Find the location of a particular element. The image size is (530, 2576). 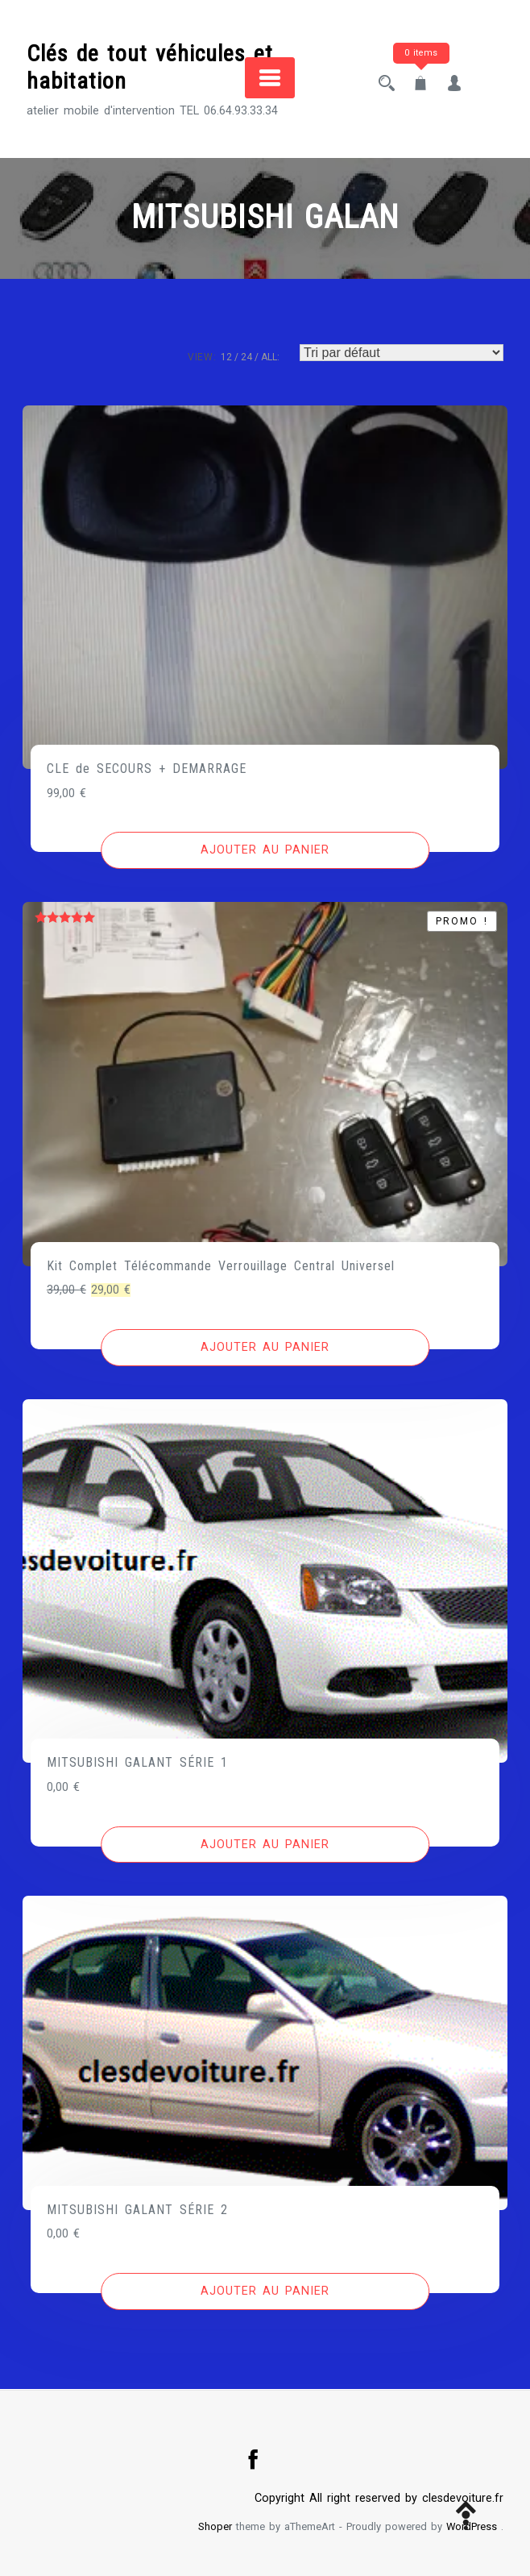

[Ajouter au panier : “Kit Complet Télécommande Verrouillage Central Universel”] is located at coordinates (265, 1347).